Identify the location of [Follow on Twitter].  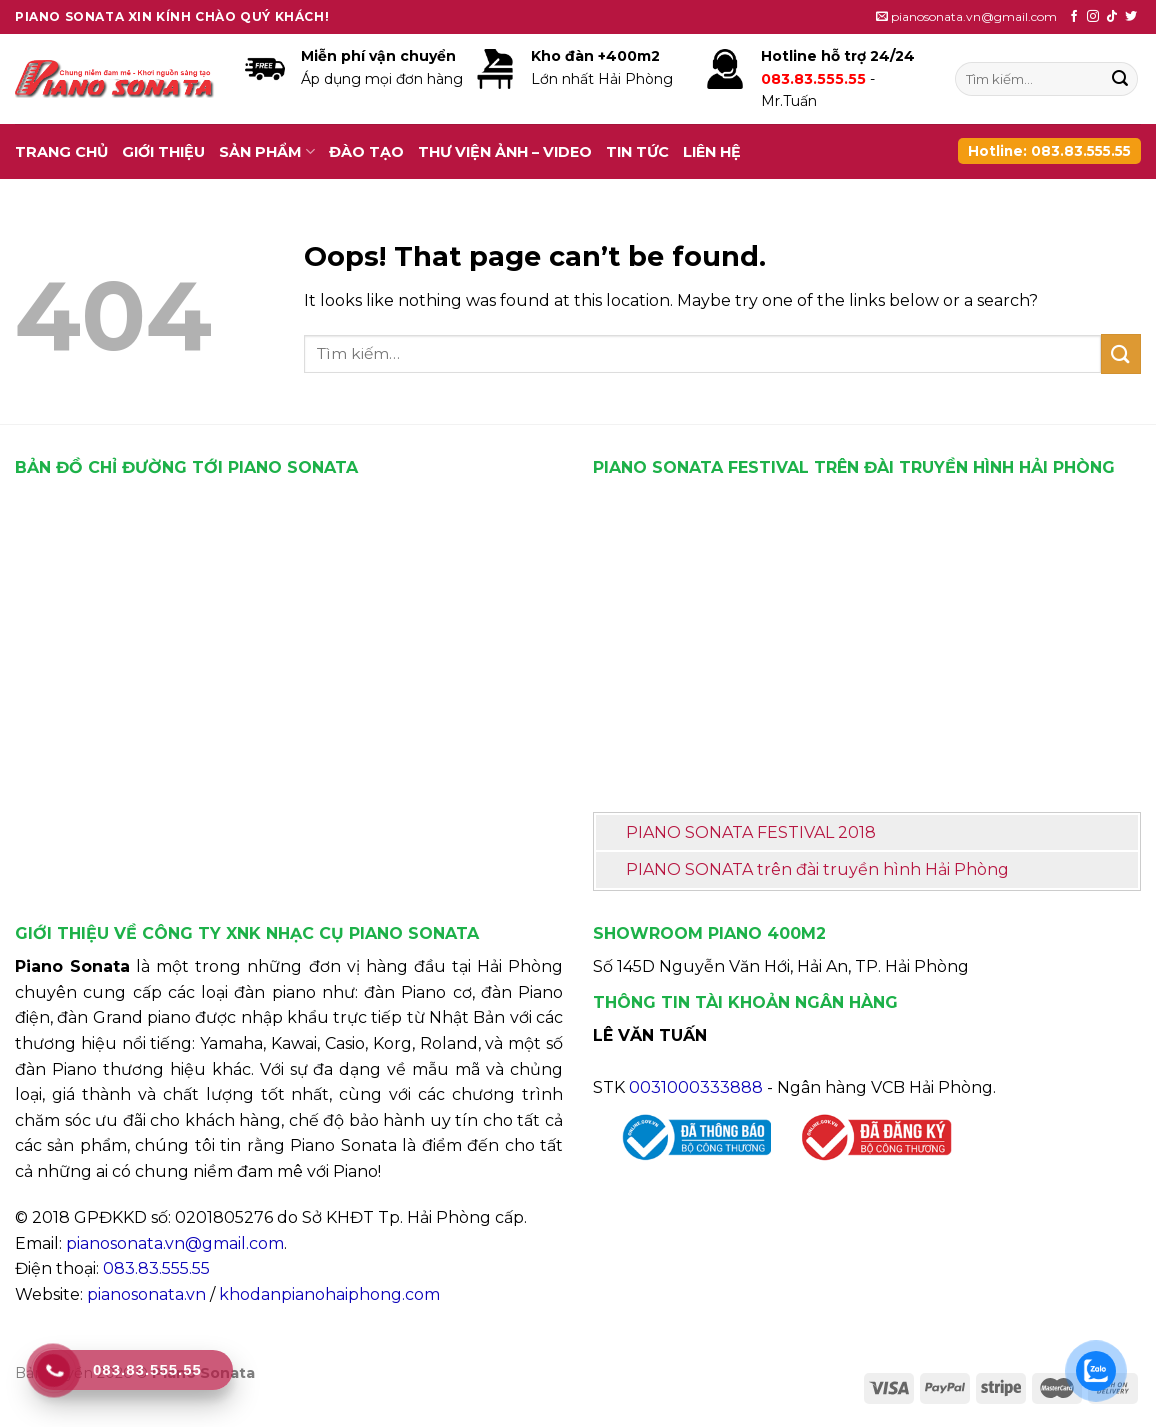
(1131, 17).